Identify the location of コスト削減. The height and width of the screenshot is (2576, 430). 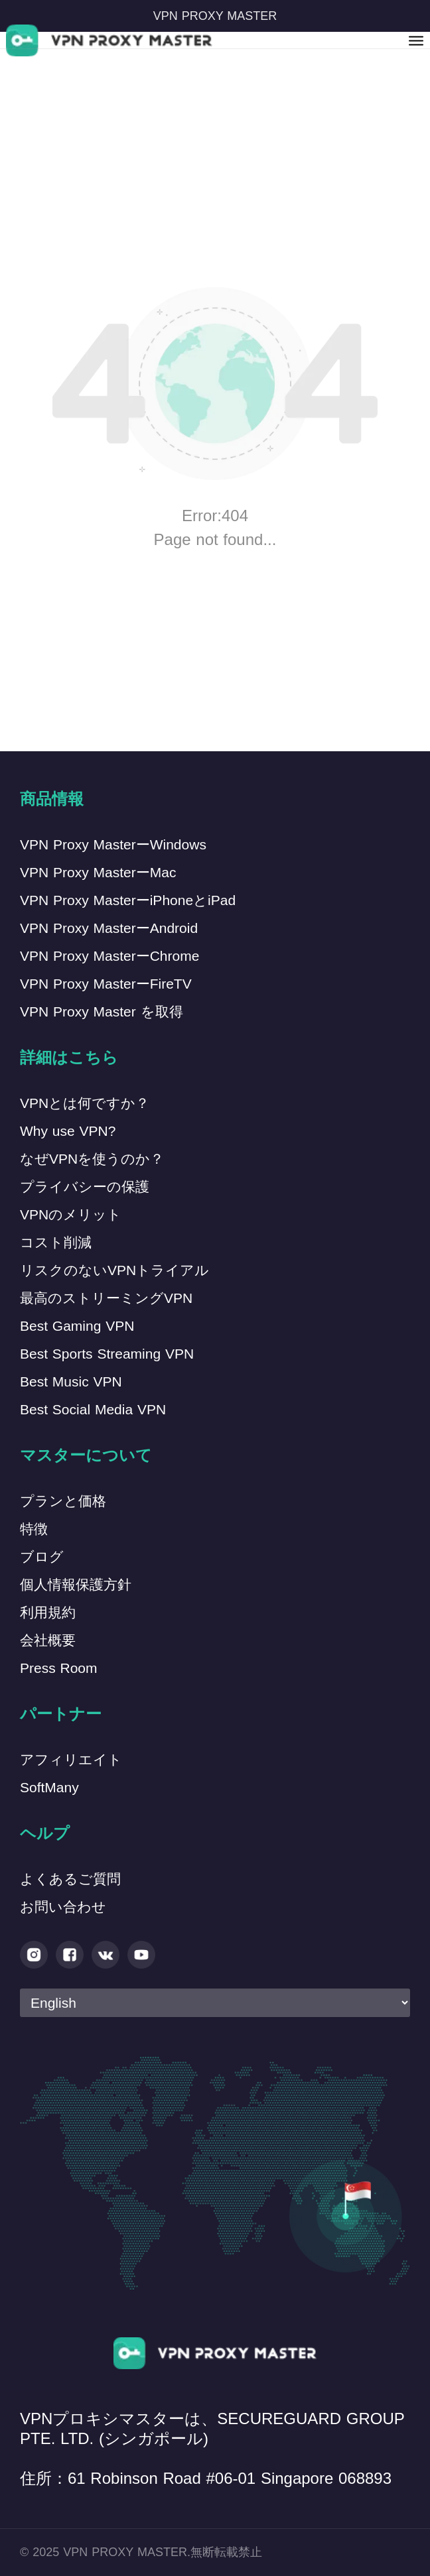
(56, 1242).